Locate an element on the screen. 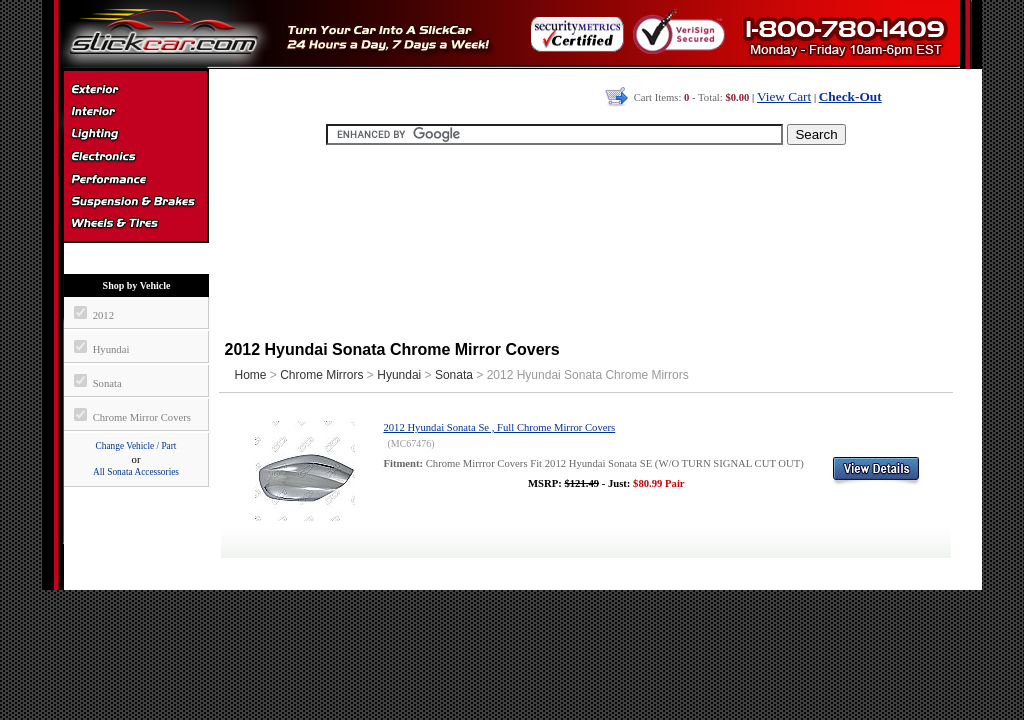  Performance Parts is located at coordinates (135, 180).